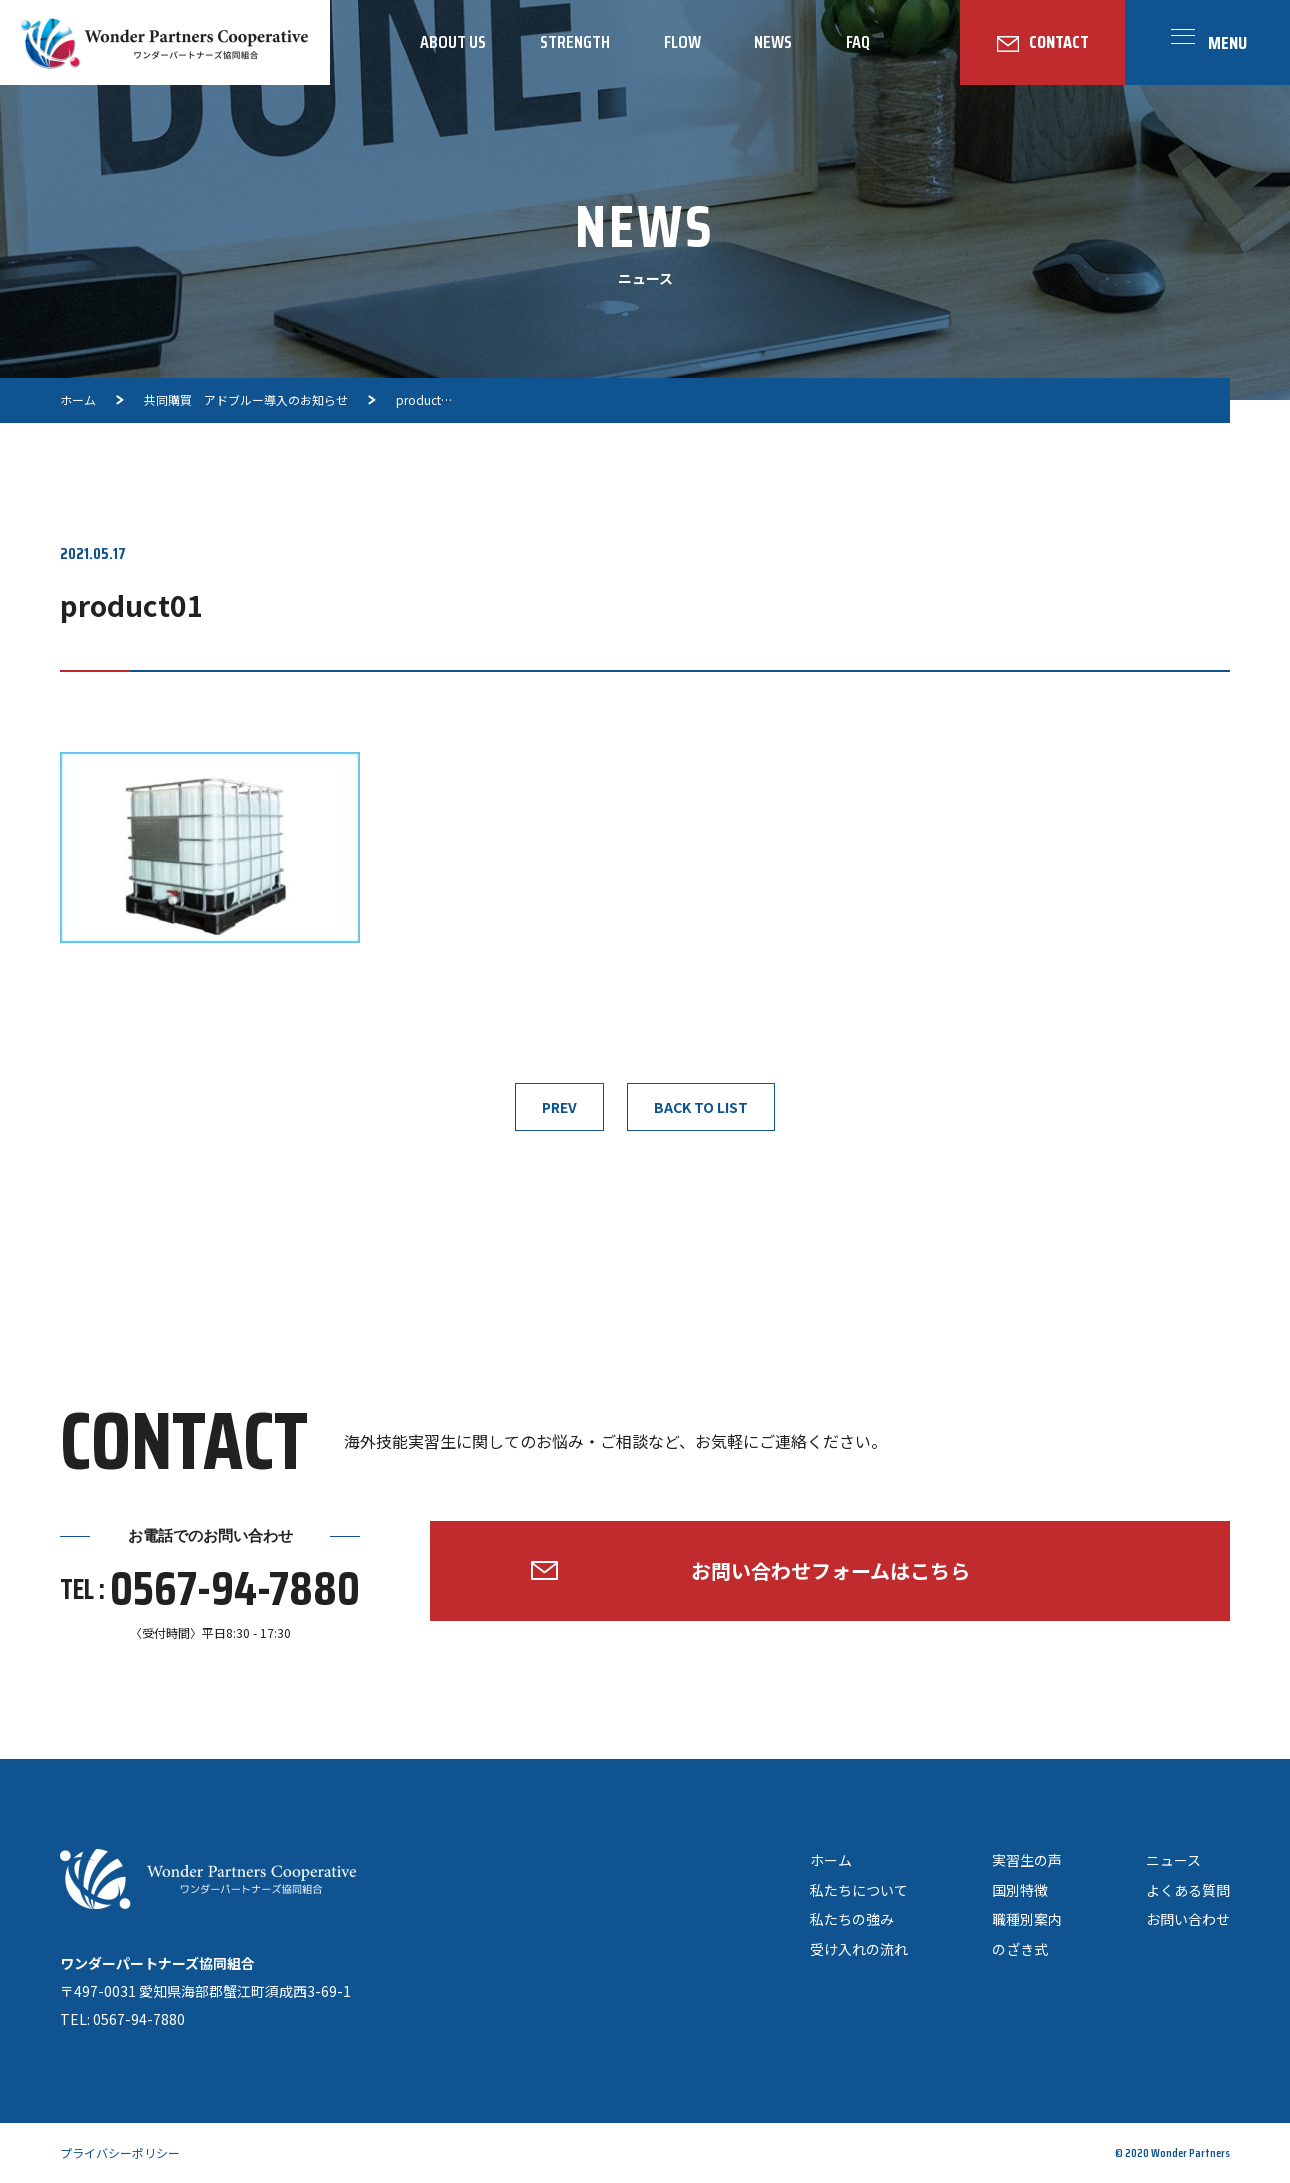 This screenshot has width=1290, height=2183. Describe the element at coordinates (1020, 1890) in the screenshot. I see `国別特徴` at that location.